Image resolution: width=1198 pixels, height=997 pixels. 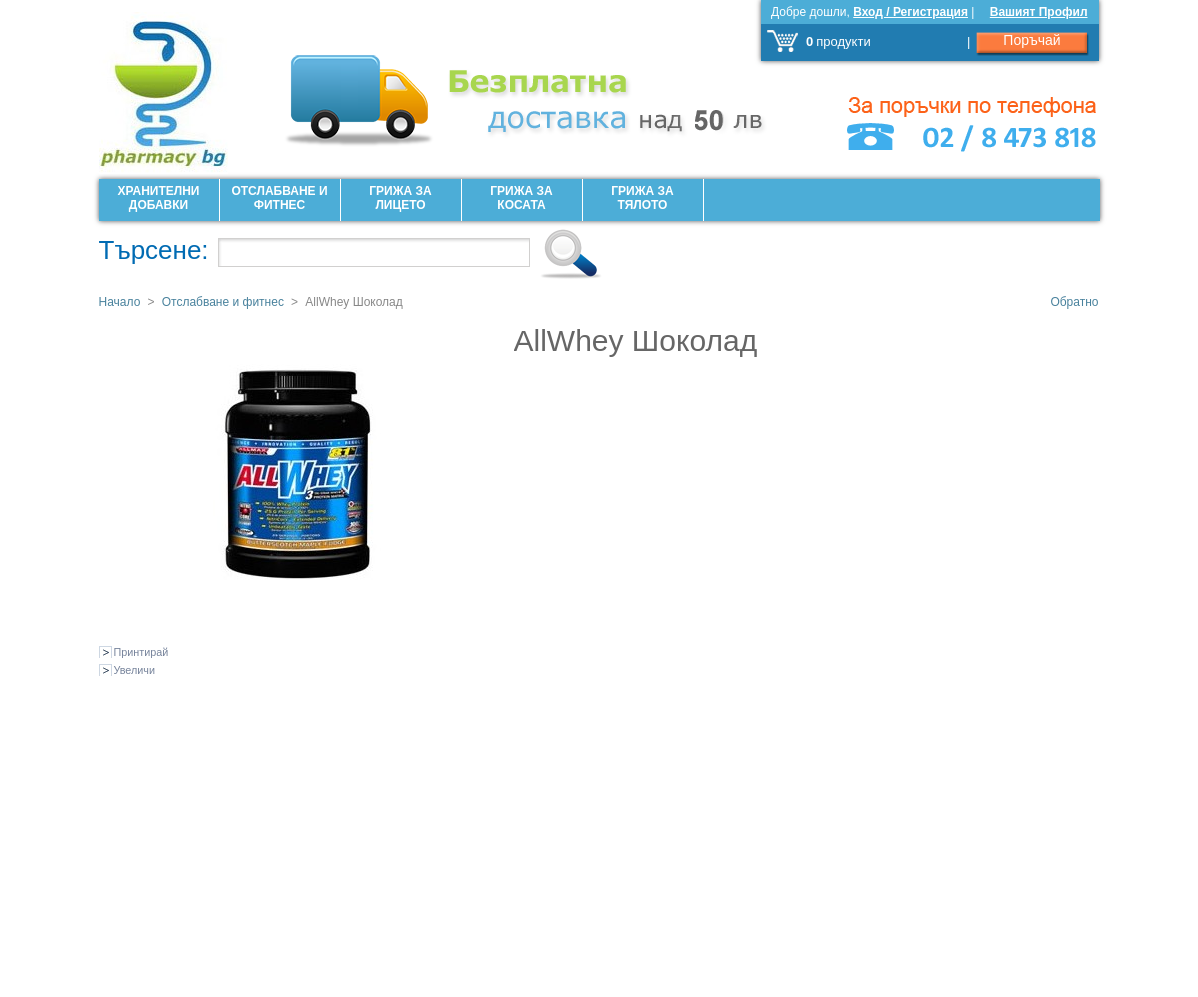 I want to click on Грижа за Тялото, so click(x=642, y=198).